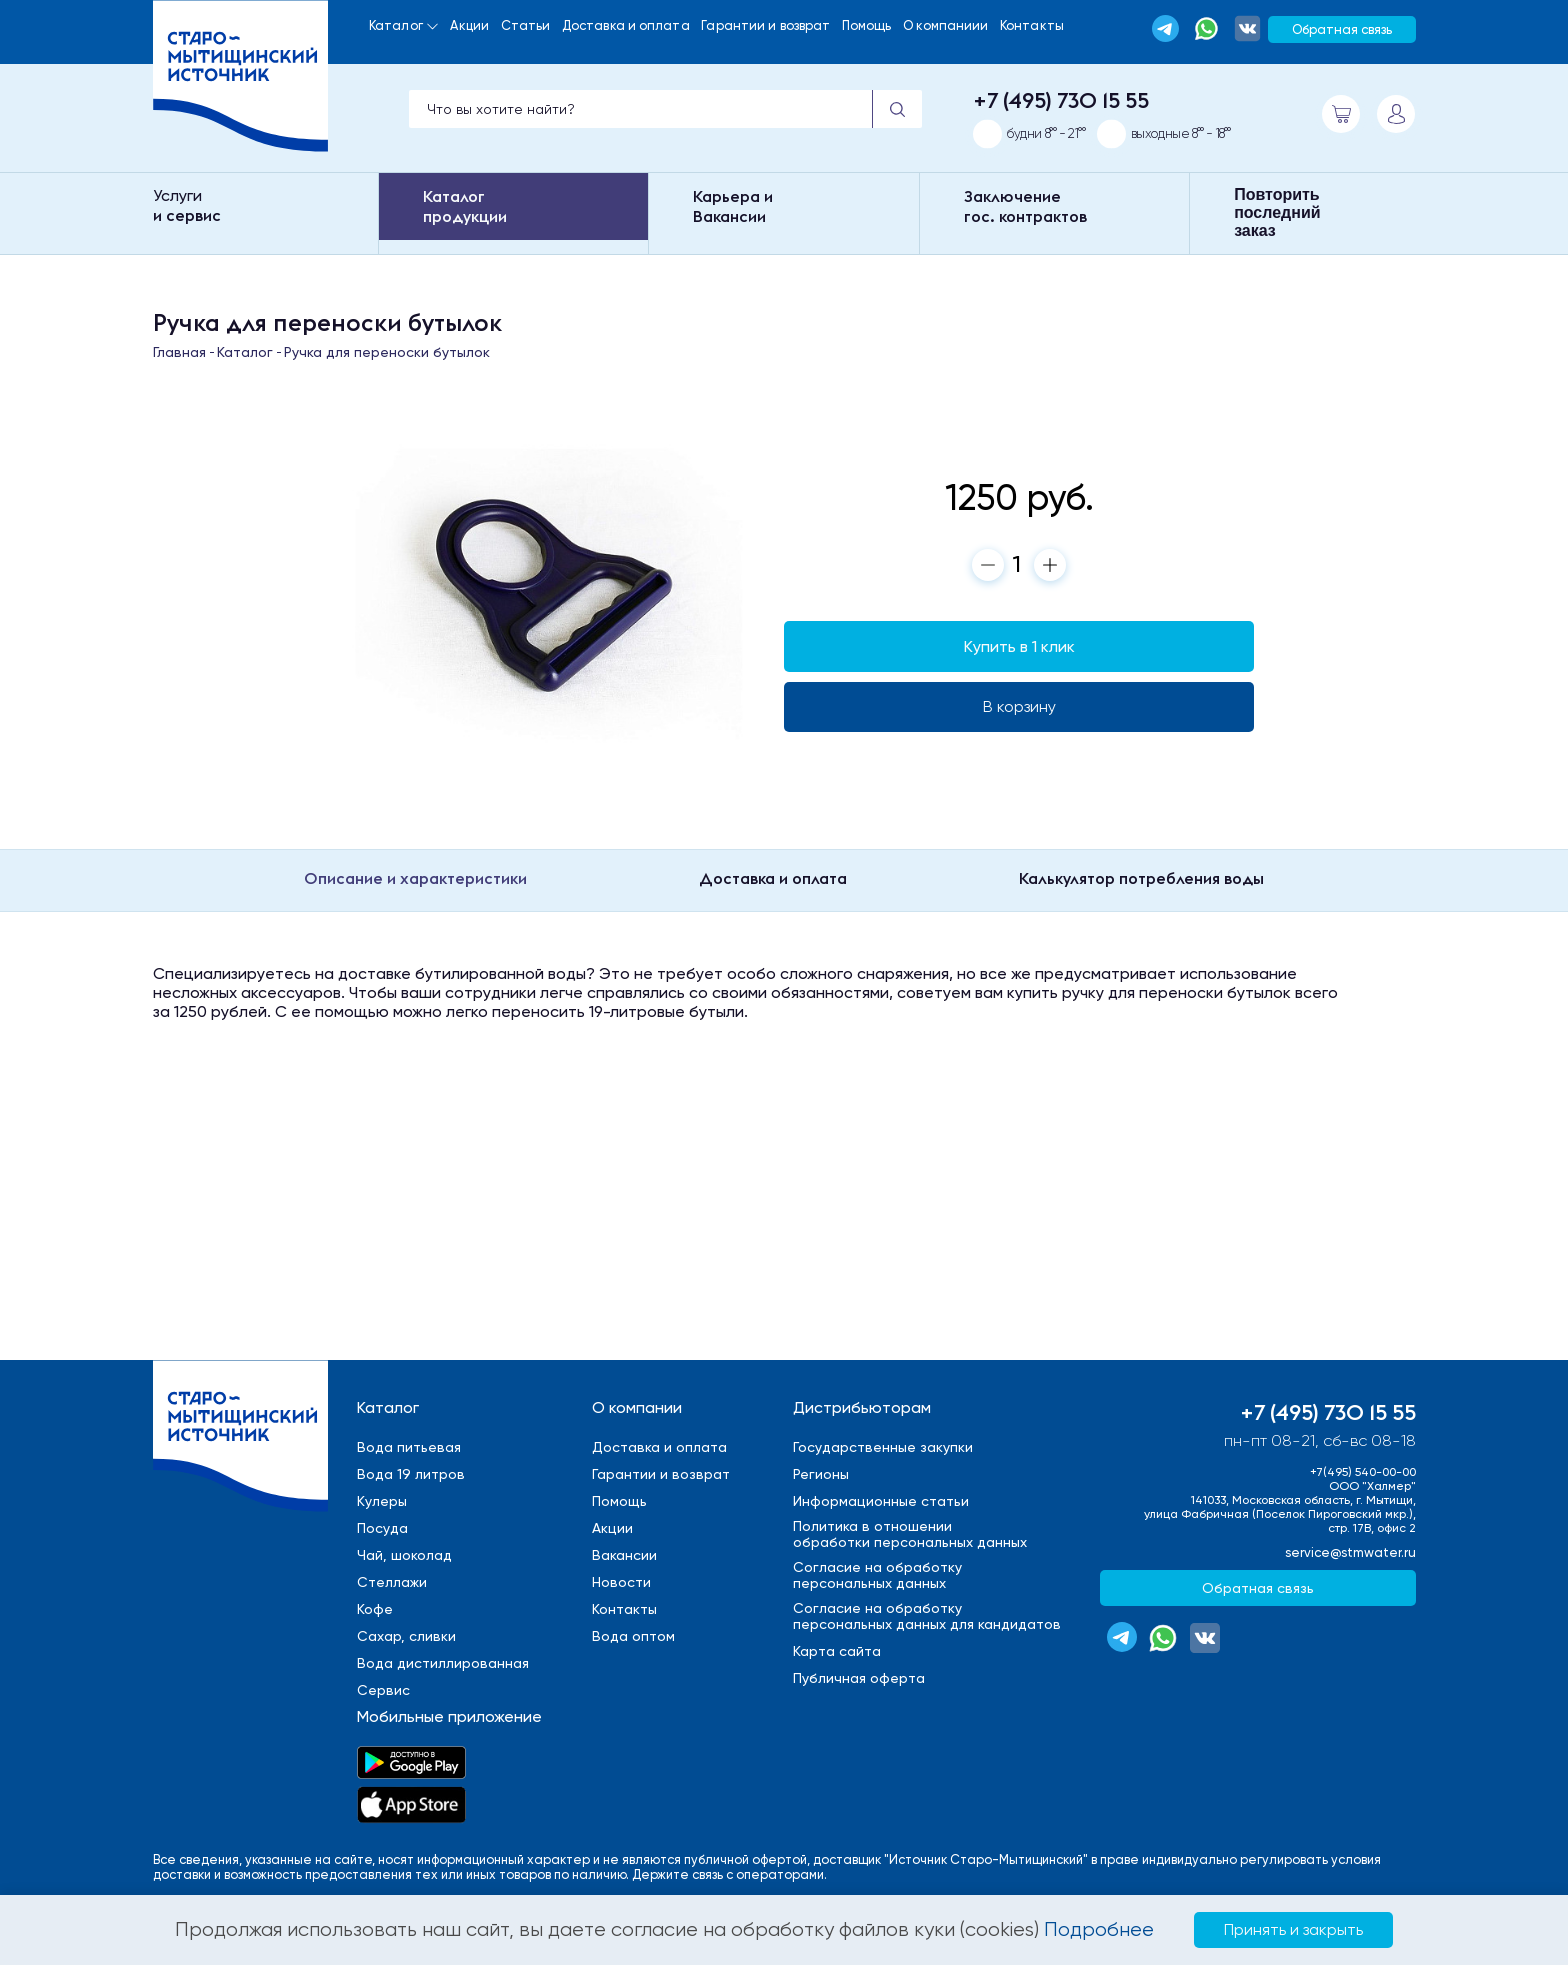 The height and width of the screenshot is (1965, 1568). Describe the element at coordinates (637, 1407) in the screenshot. I see `О компании` at that location.